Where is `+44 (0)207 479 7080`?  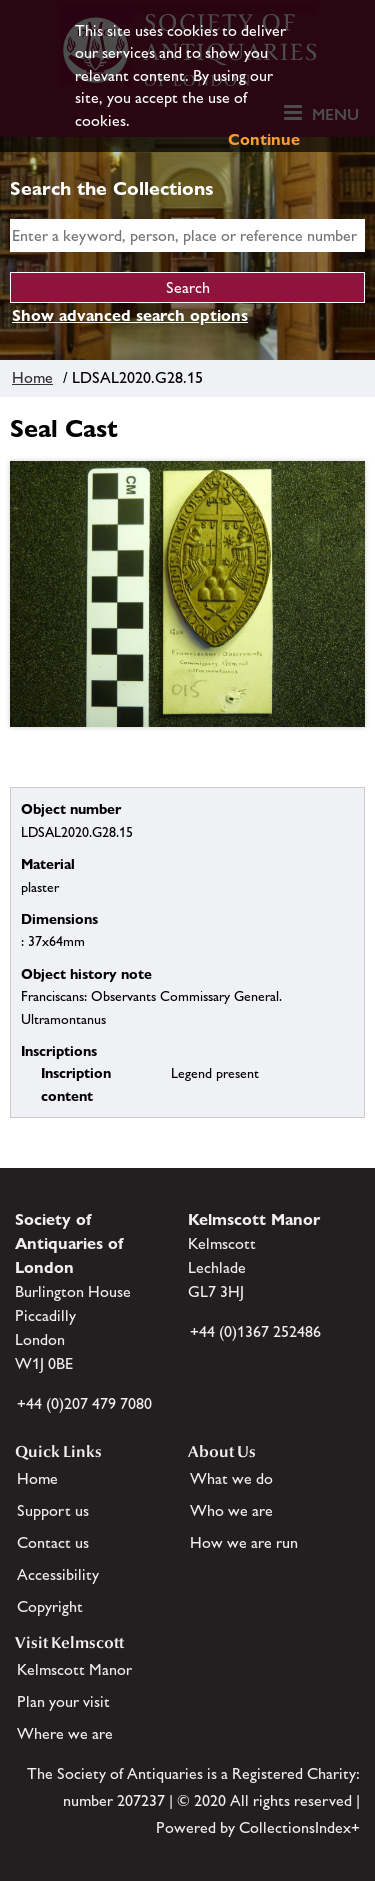 +44 (0)207 479 7080 is located at coordinates (84, 1403).